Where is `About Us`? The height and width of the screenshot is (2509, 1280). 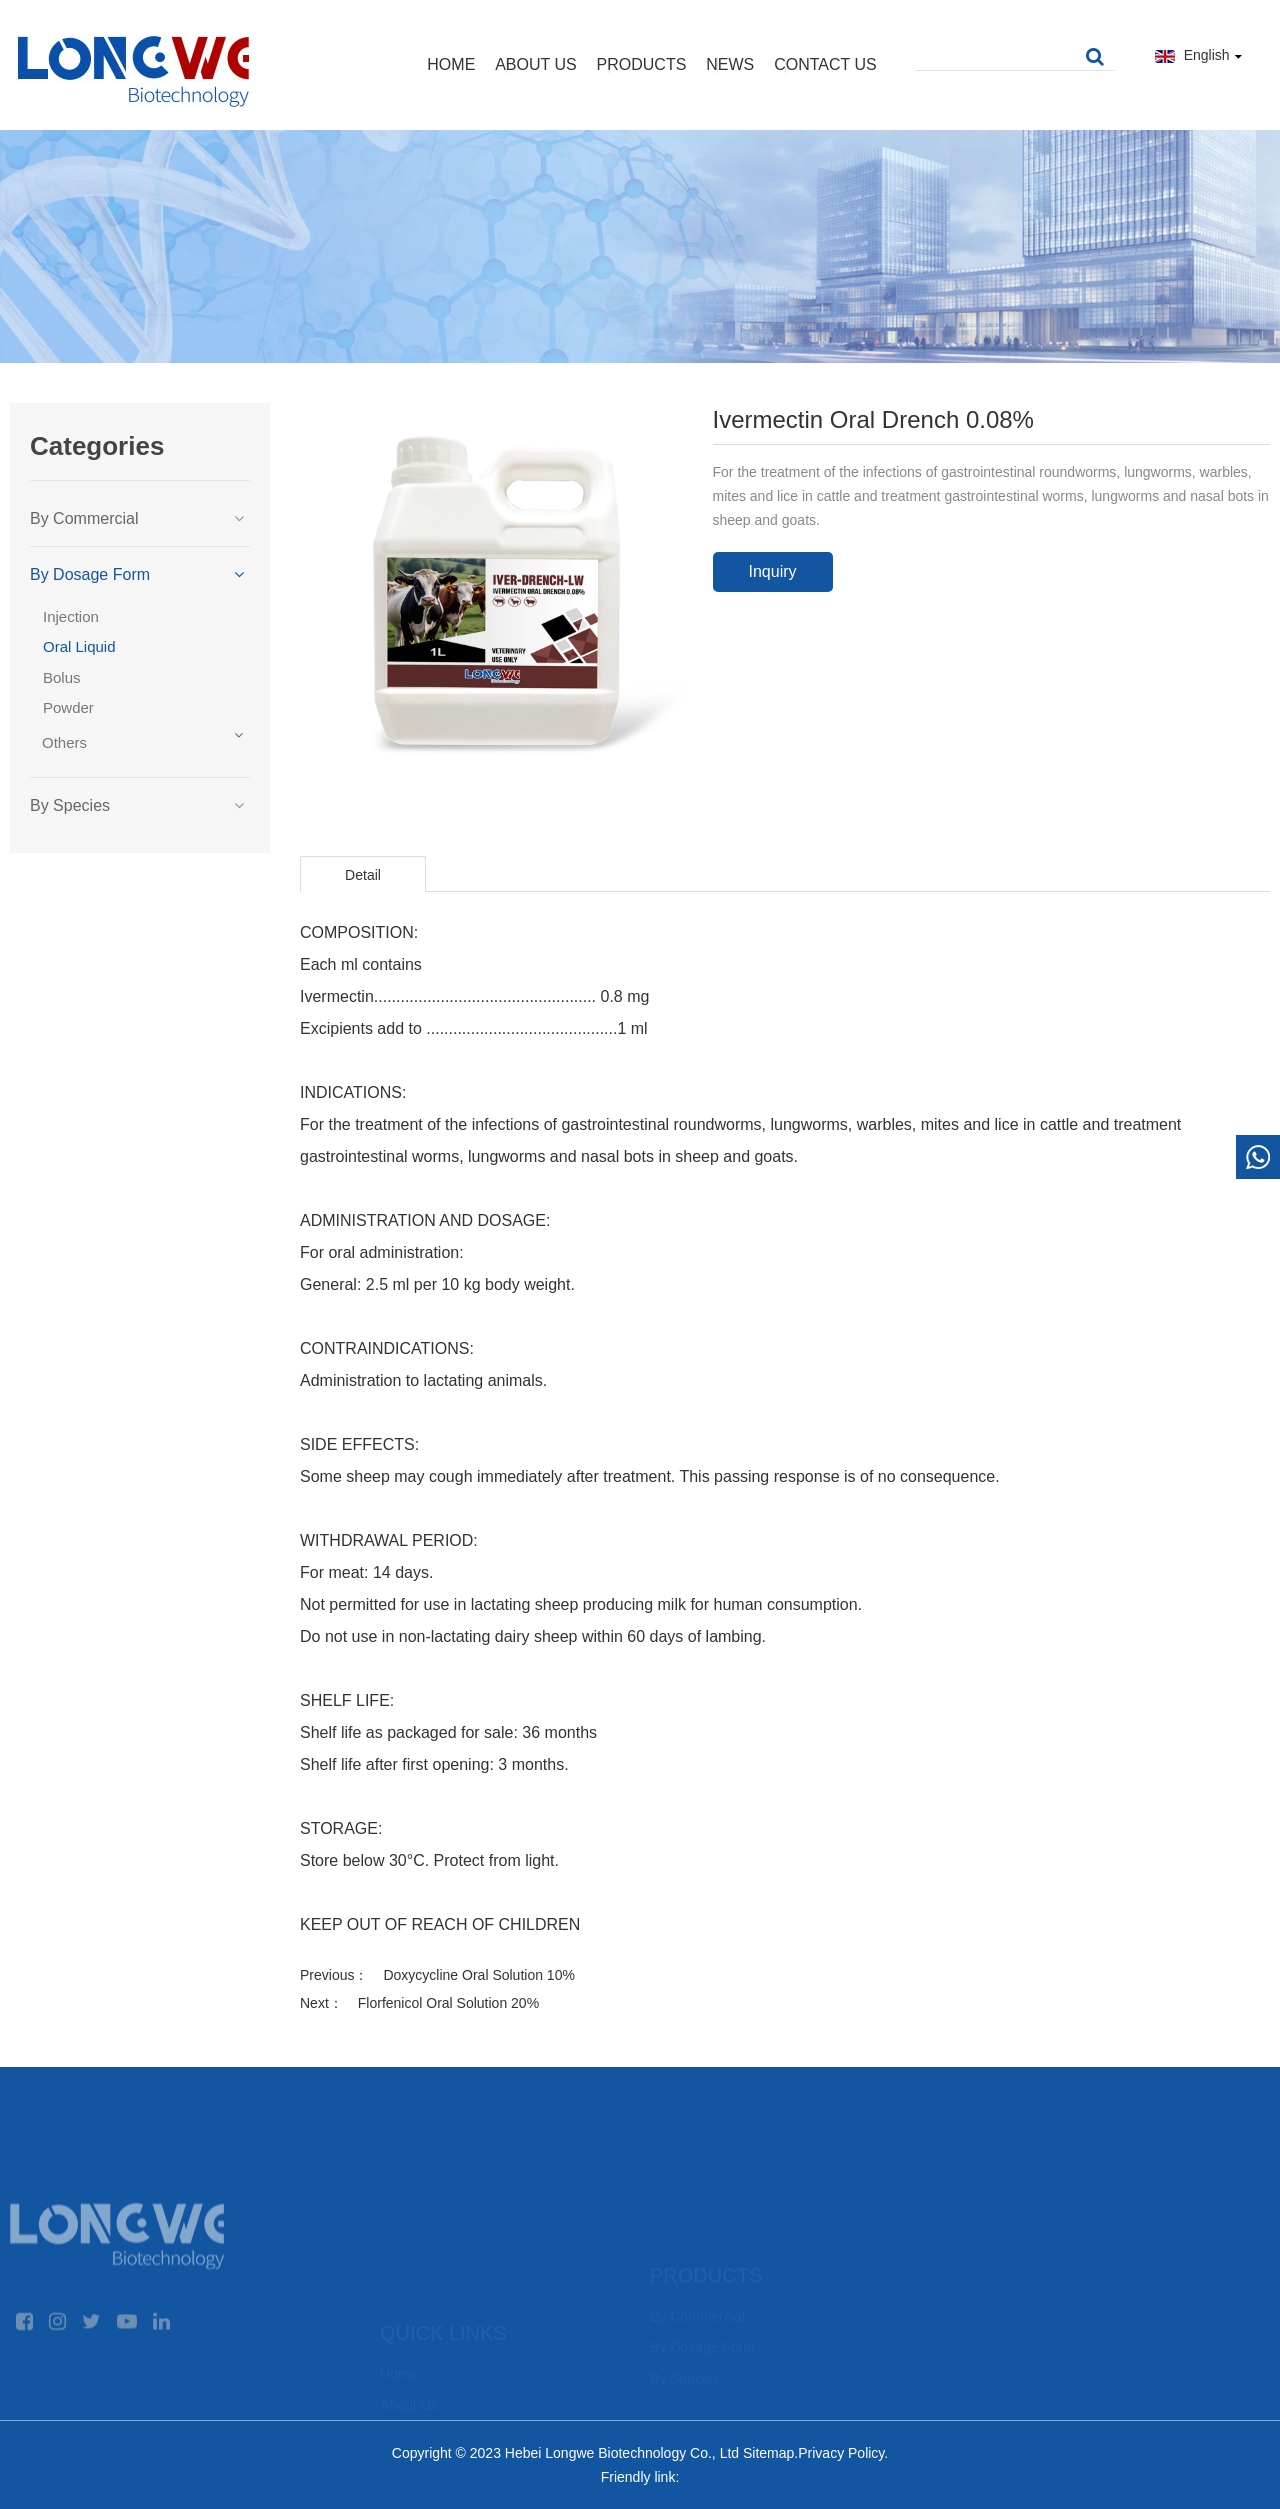
About Us is located at coordinates (536, 64).